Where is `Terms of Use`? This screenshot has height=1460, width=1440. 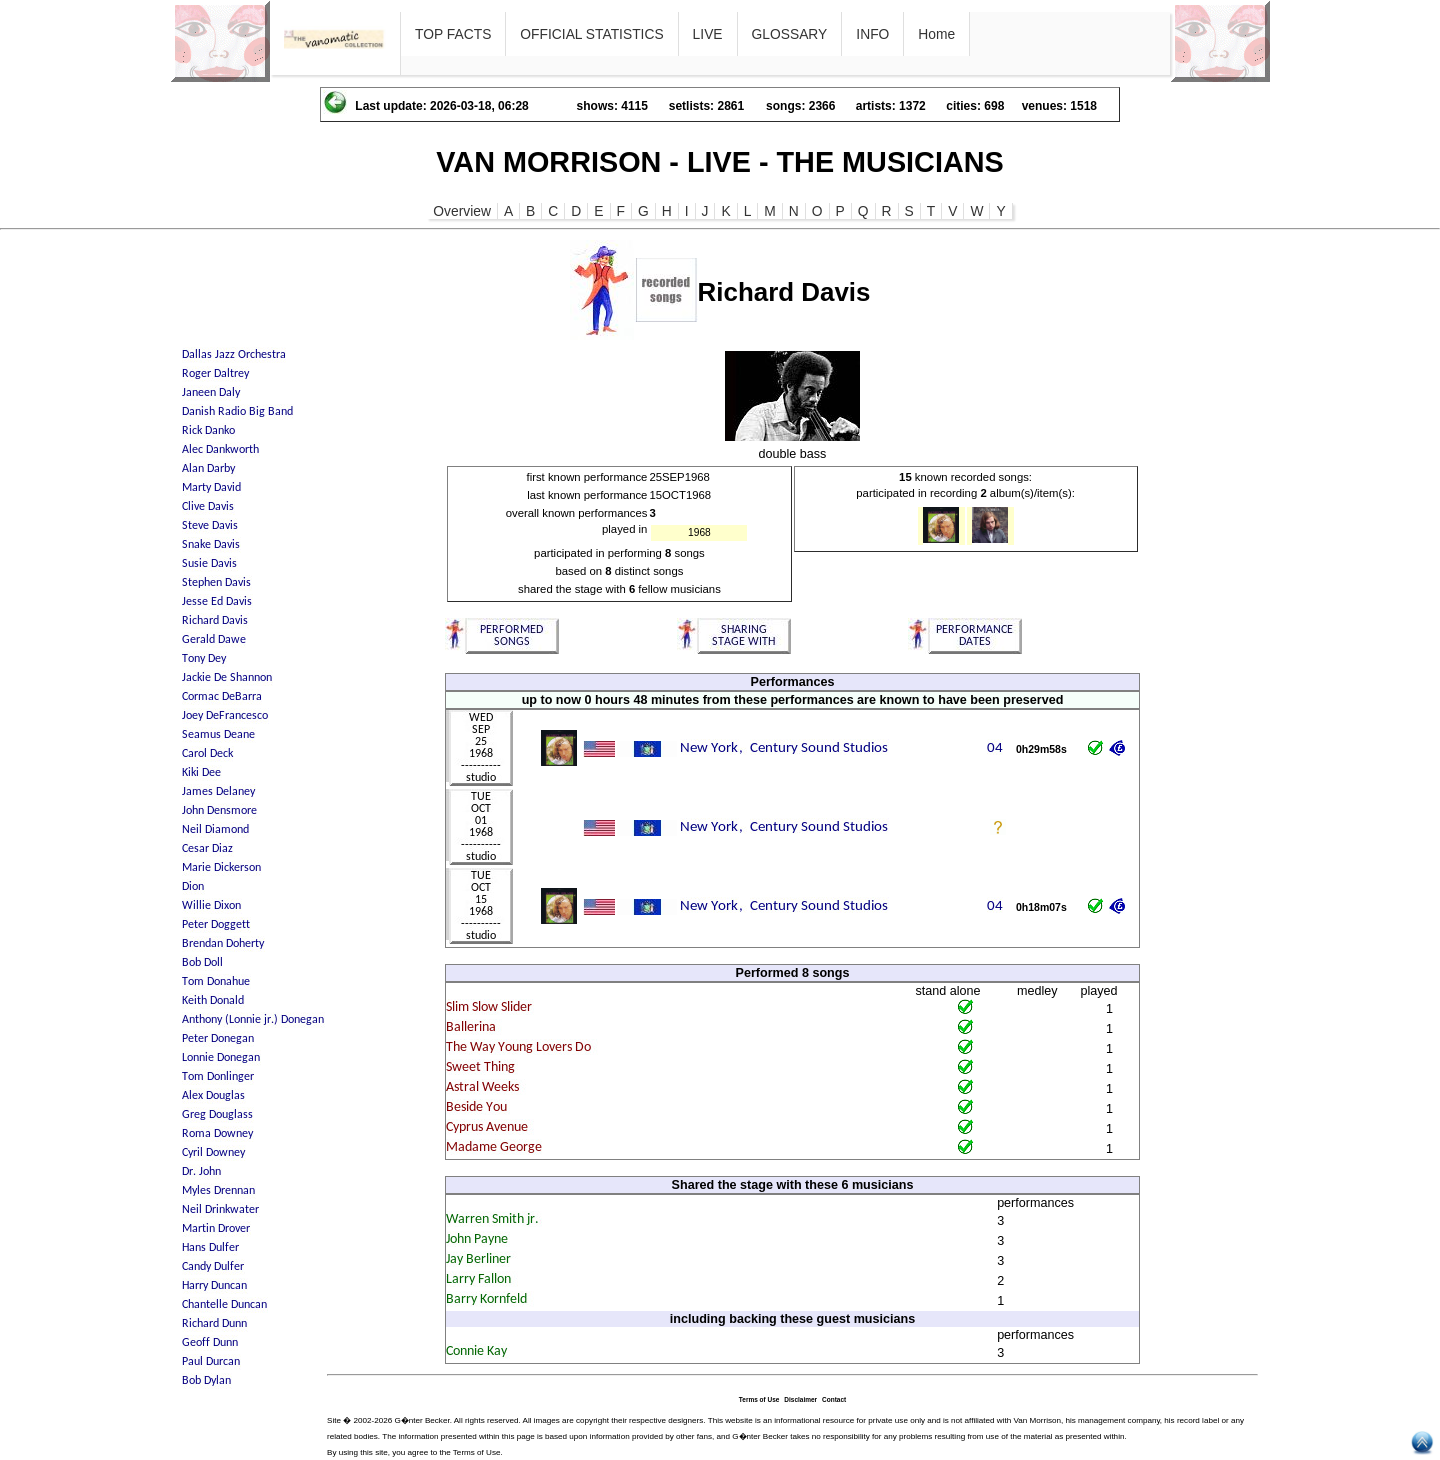 Terms of Use is located at coordinates (759, 1399).